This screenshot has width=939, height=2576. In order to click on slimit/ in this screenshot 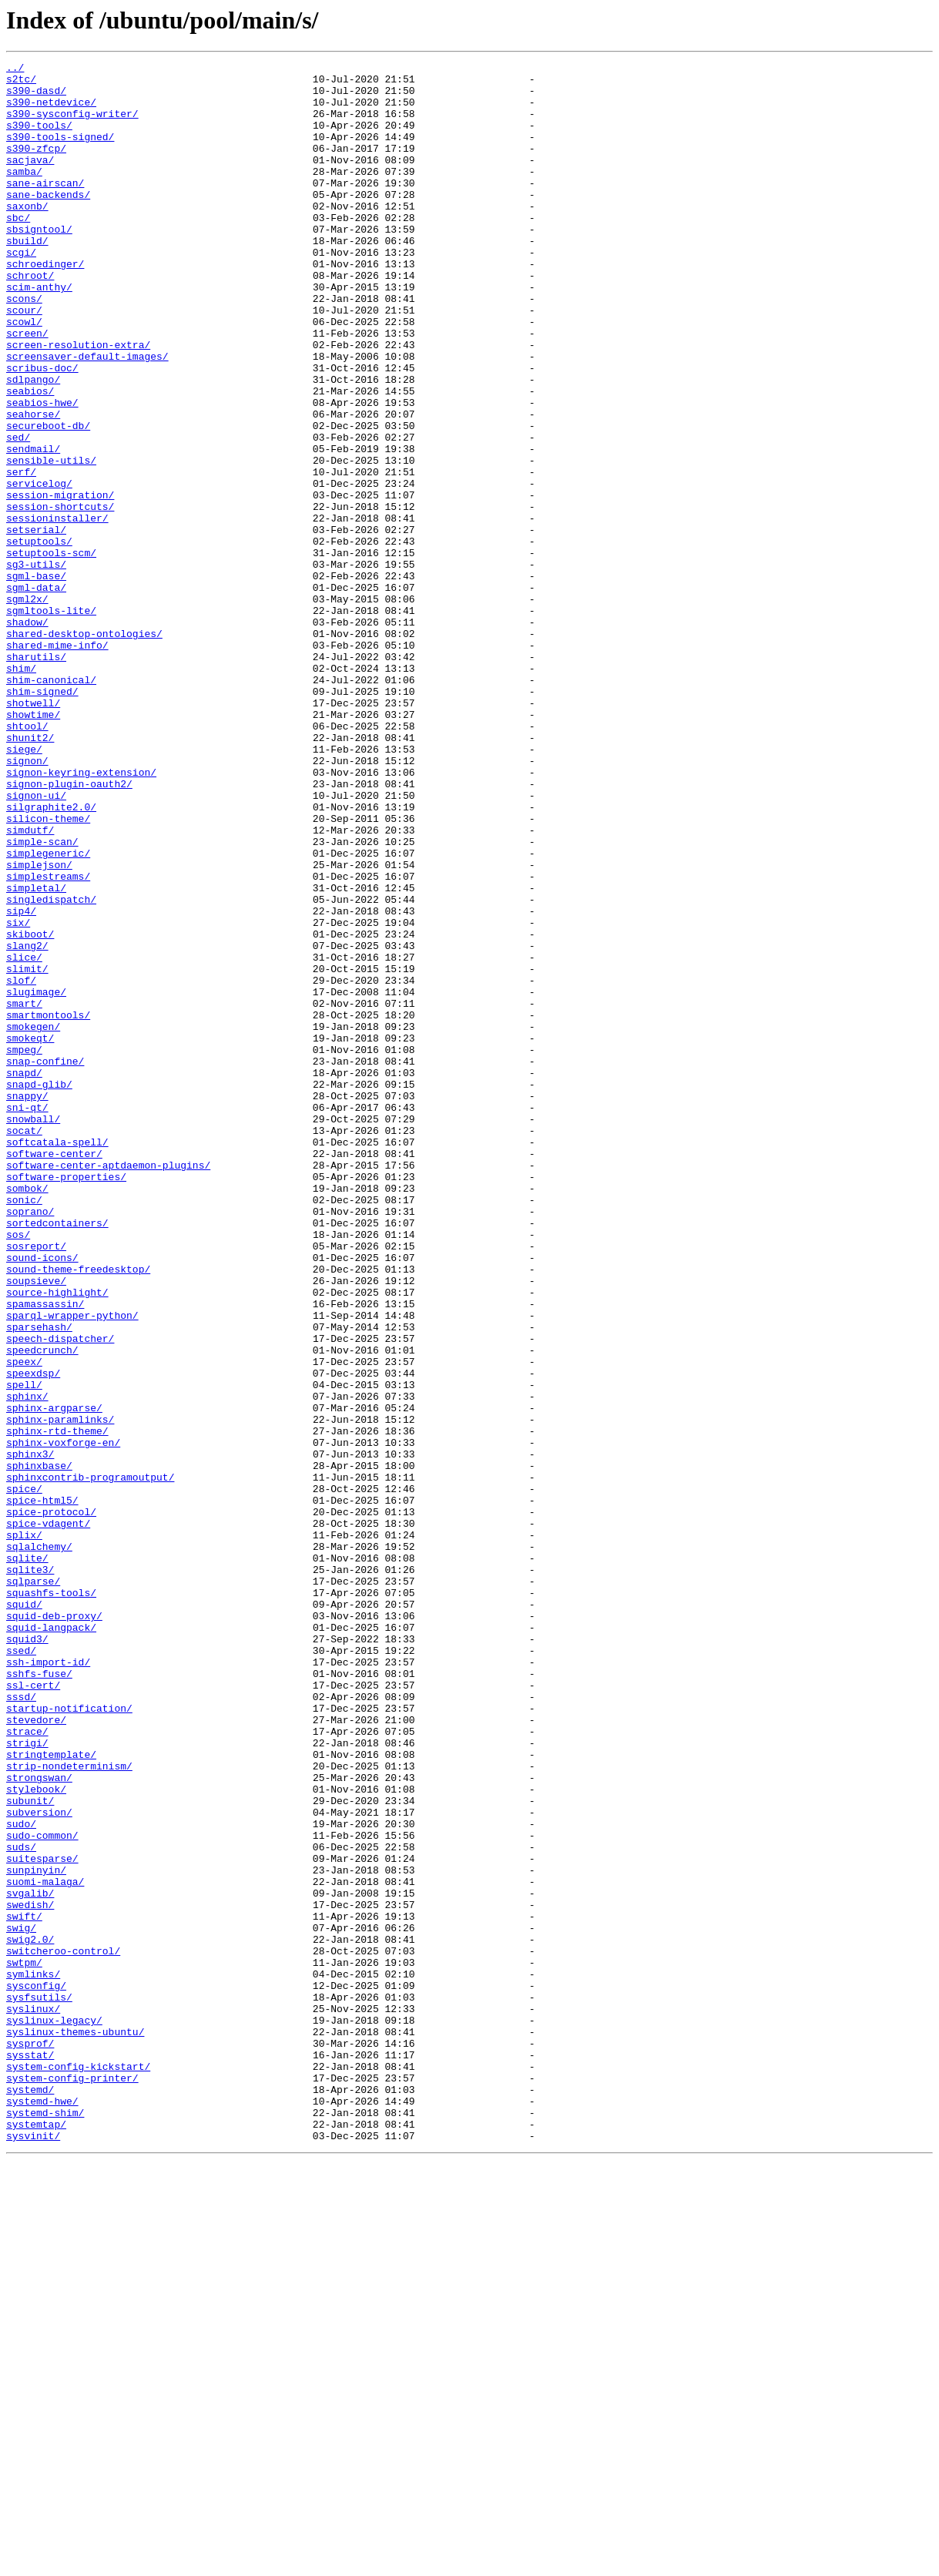, I will do `click(27, 1151)`.